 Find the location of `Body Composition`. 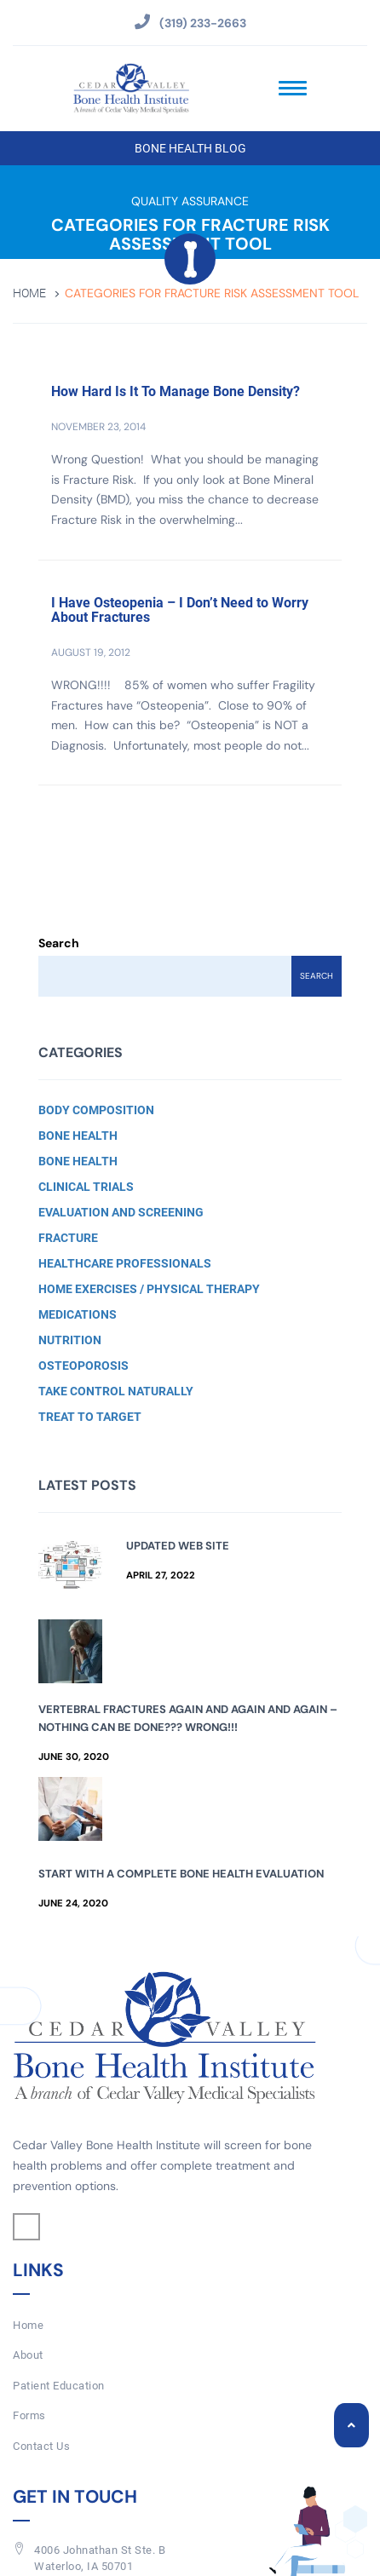

Body Composition is located at coordinates (96, 1110).